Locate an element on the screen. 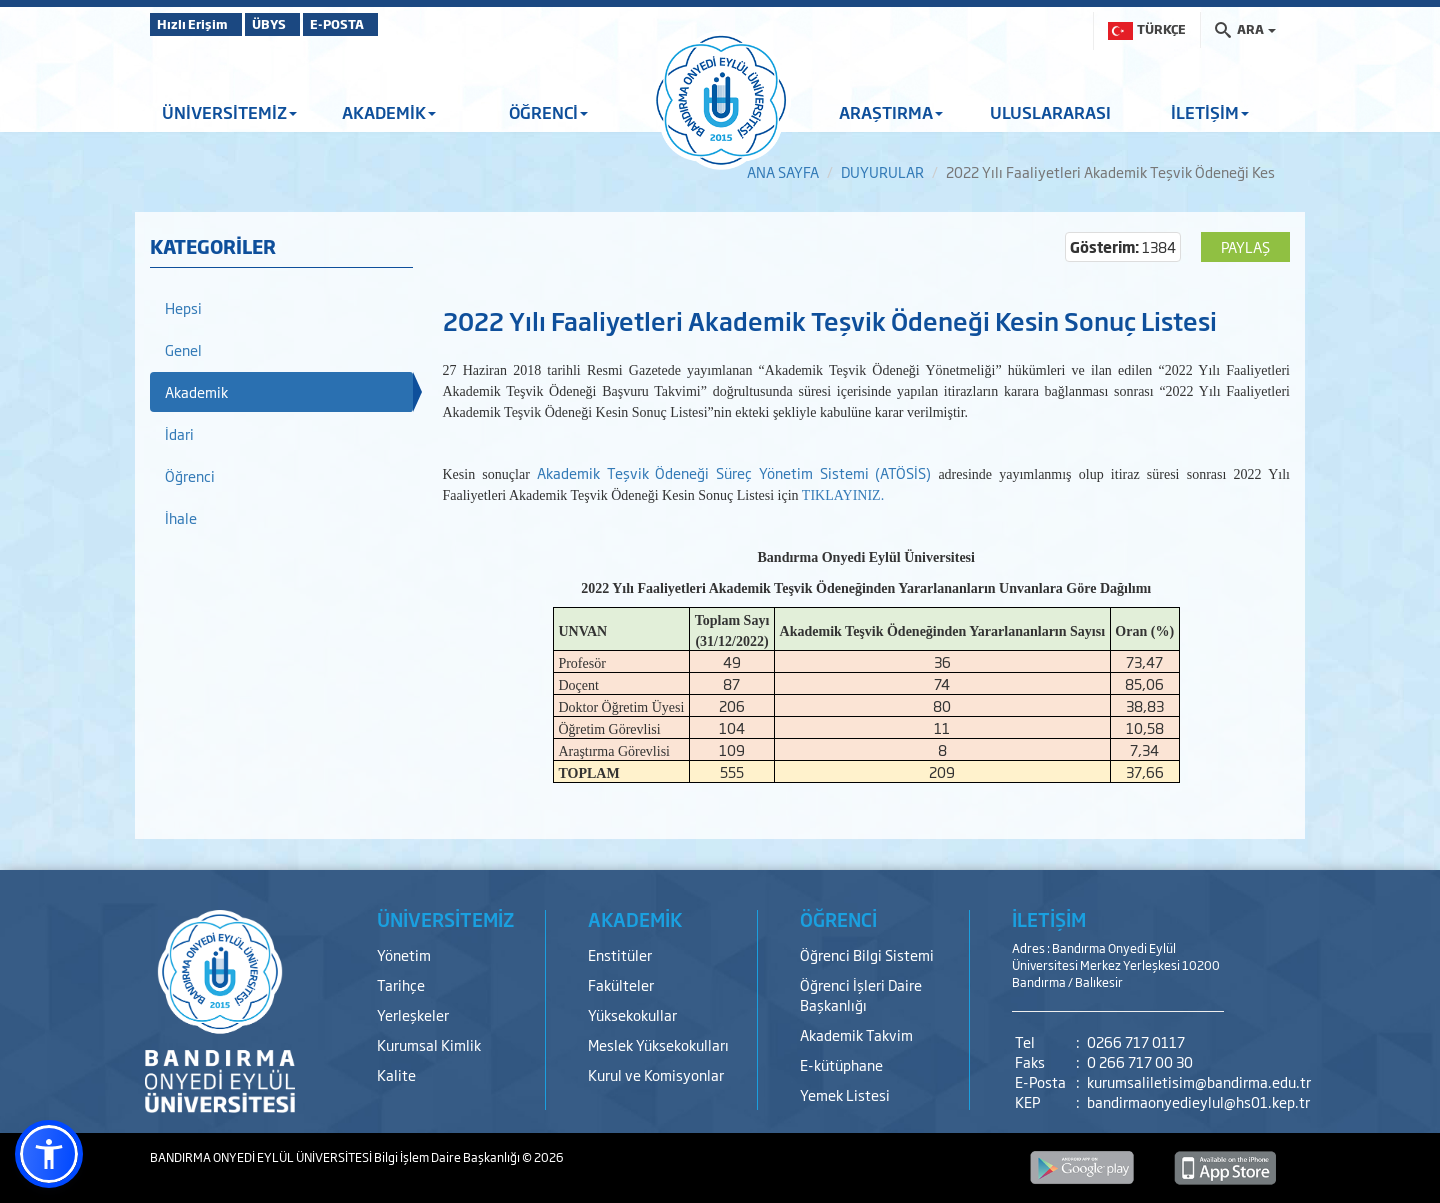  Öğrenci is located at coordinates (190, 475).